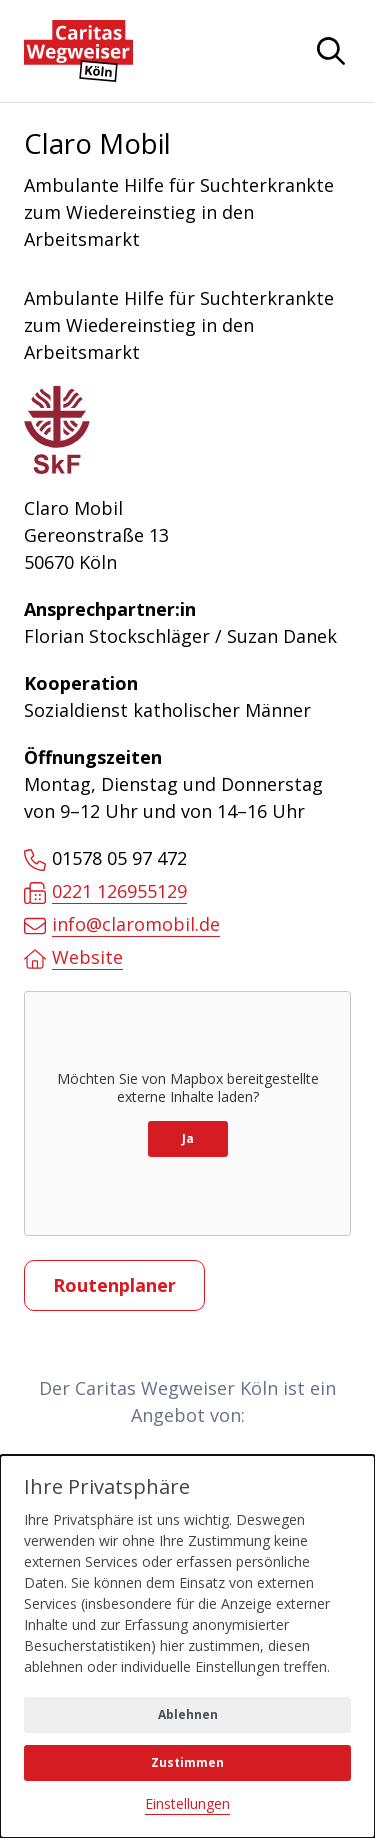 Image resolution: width=375 pixels, height=1838 pixels. I want to click on Routenplaner, so click(114, 1285).